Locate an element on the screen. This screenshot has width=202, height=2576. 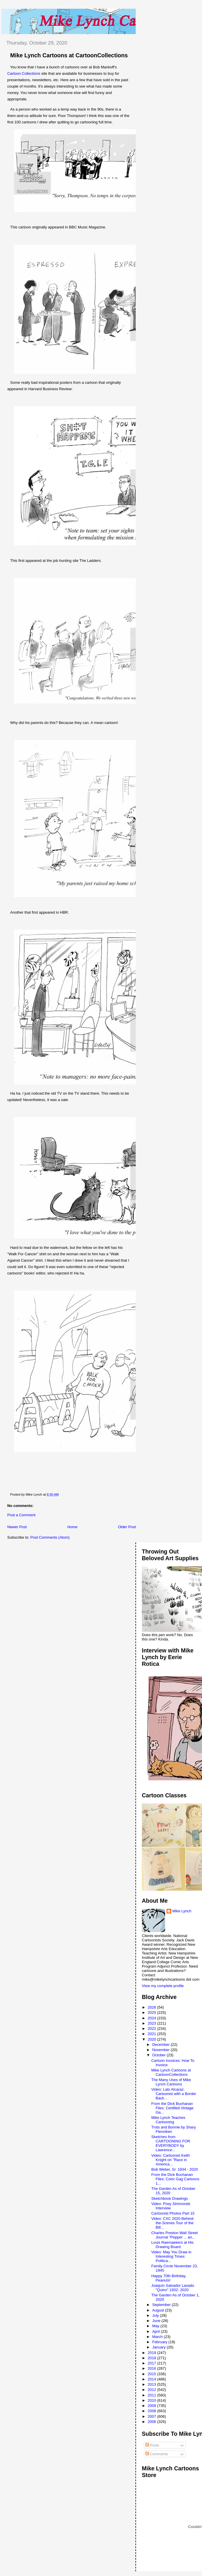
Video: Cartoonist Keith Knight on "Race in America... is located at coordinates (170, 2159).